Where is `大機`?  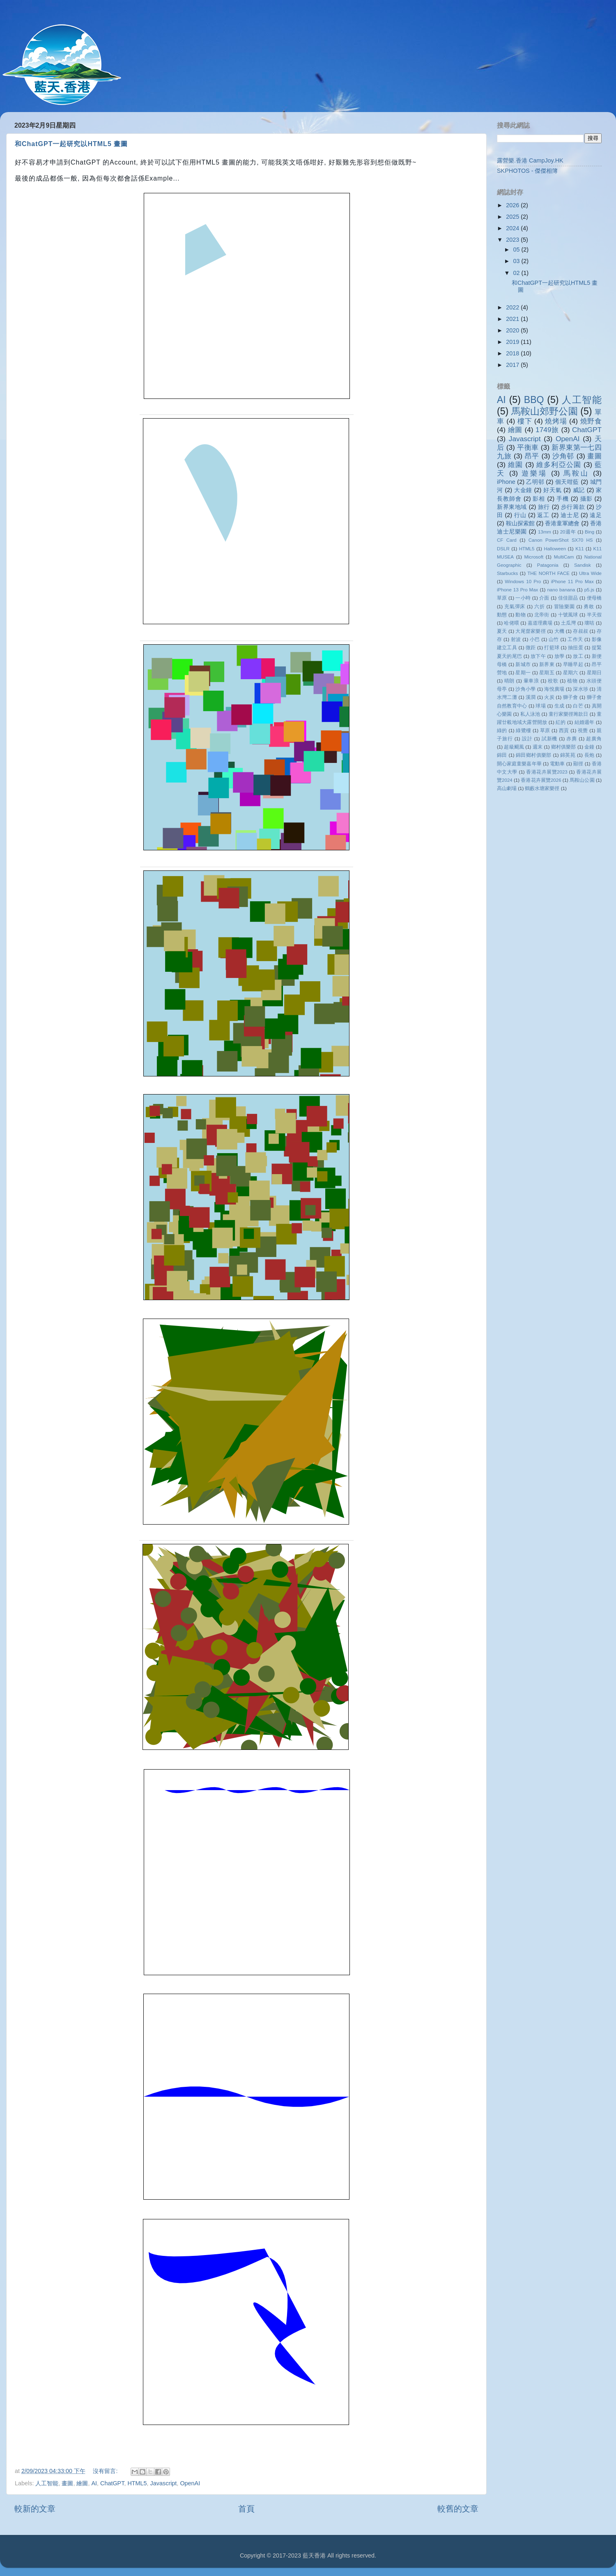
大機 is located at coordinates (559, 631).